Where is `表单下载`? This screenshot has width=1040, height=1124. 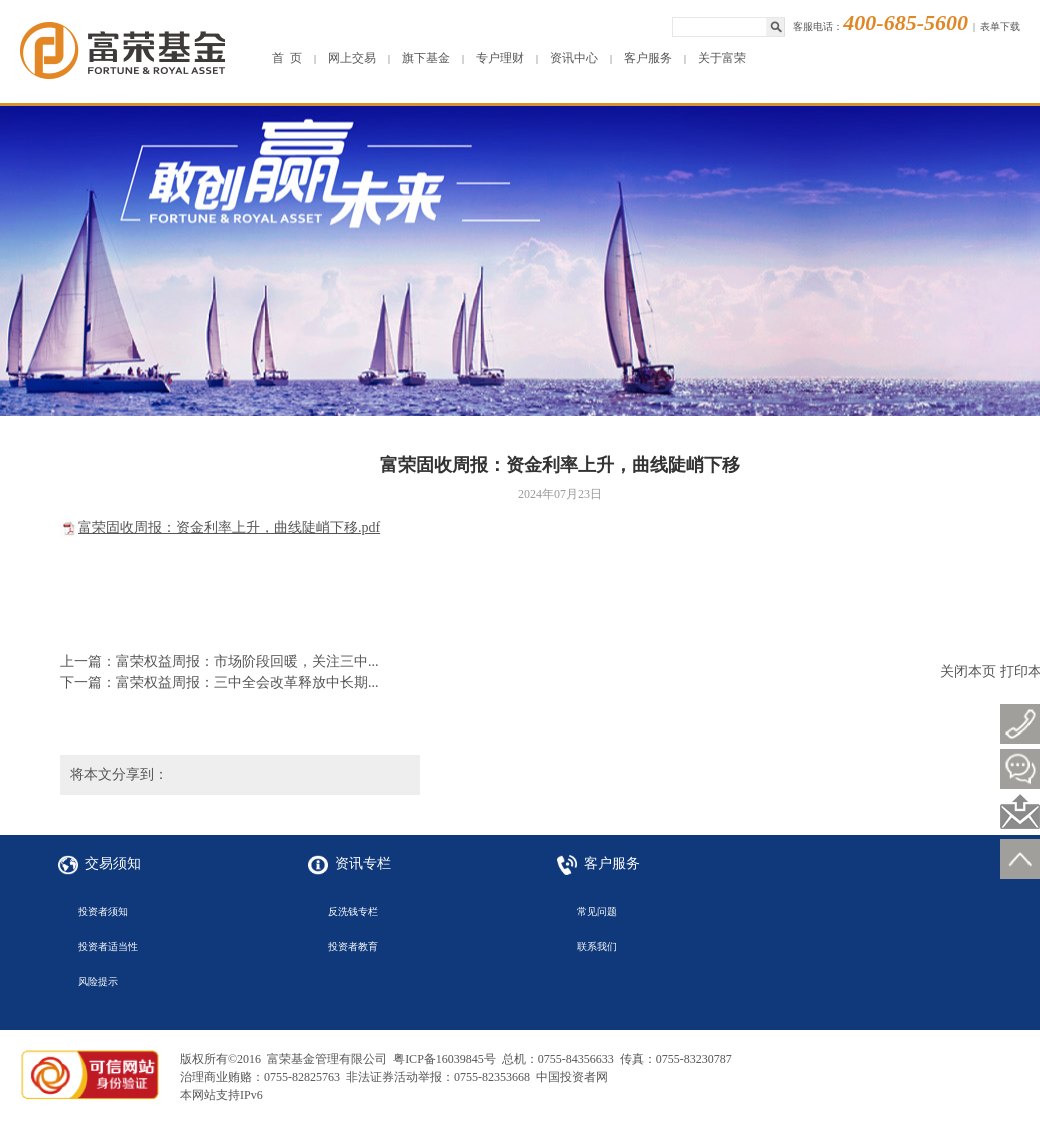
表单下载 is located at coordinates (1000, 26).